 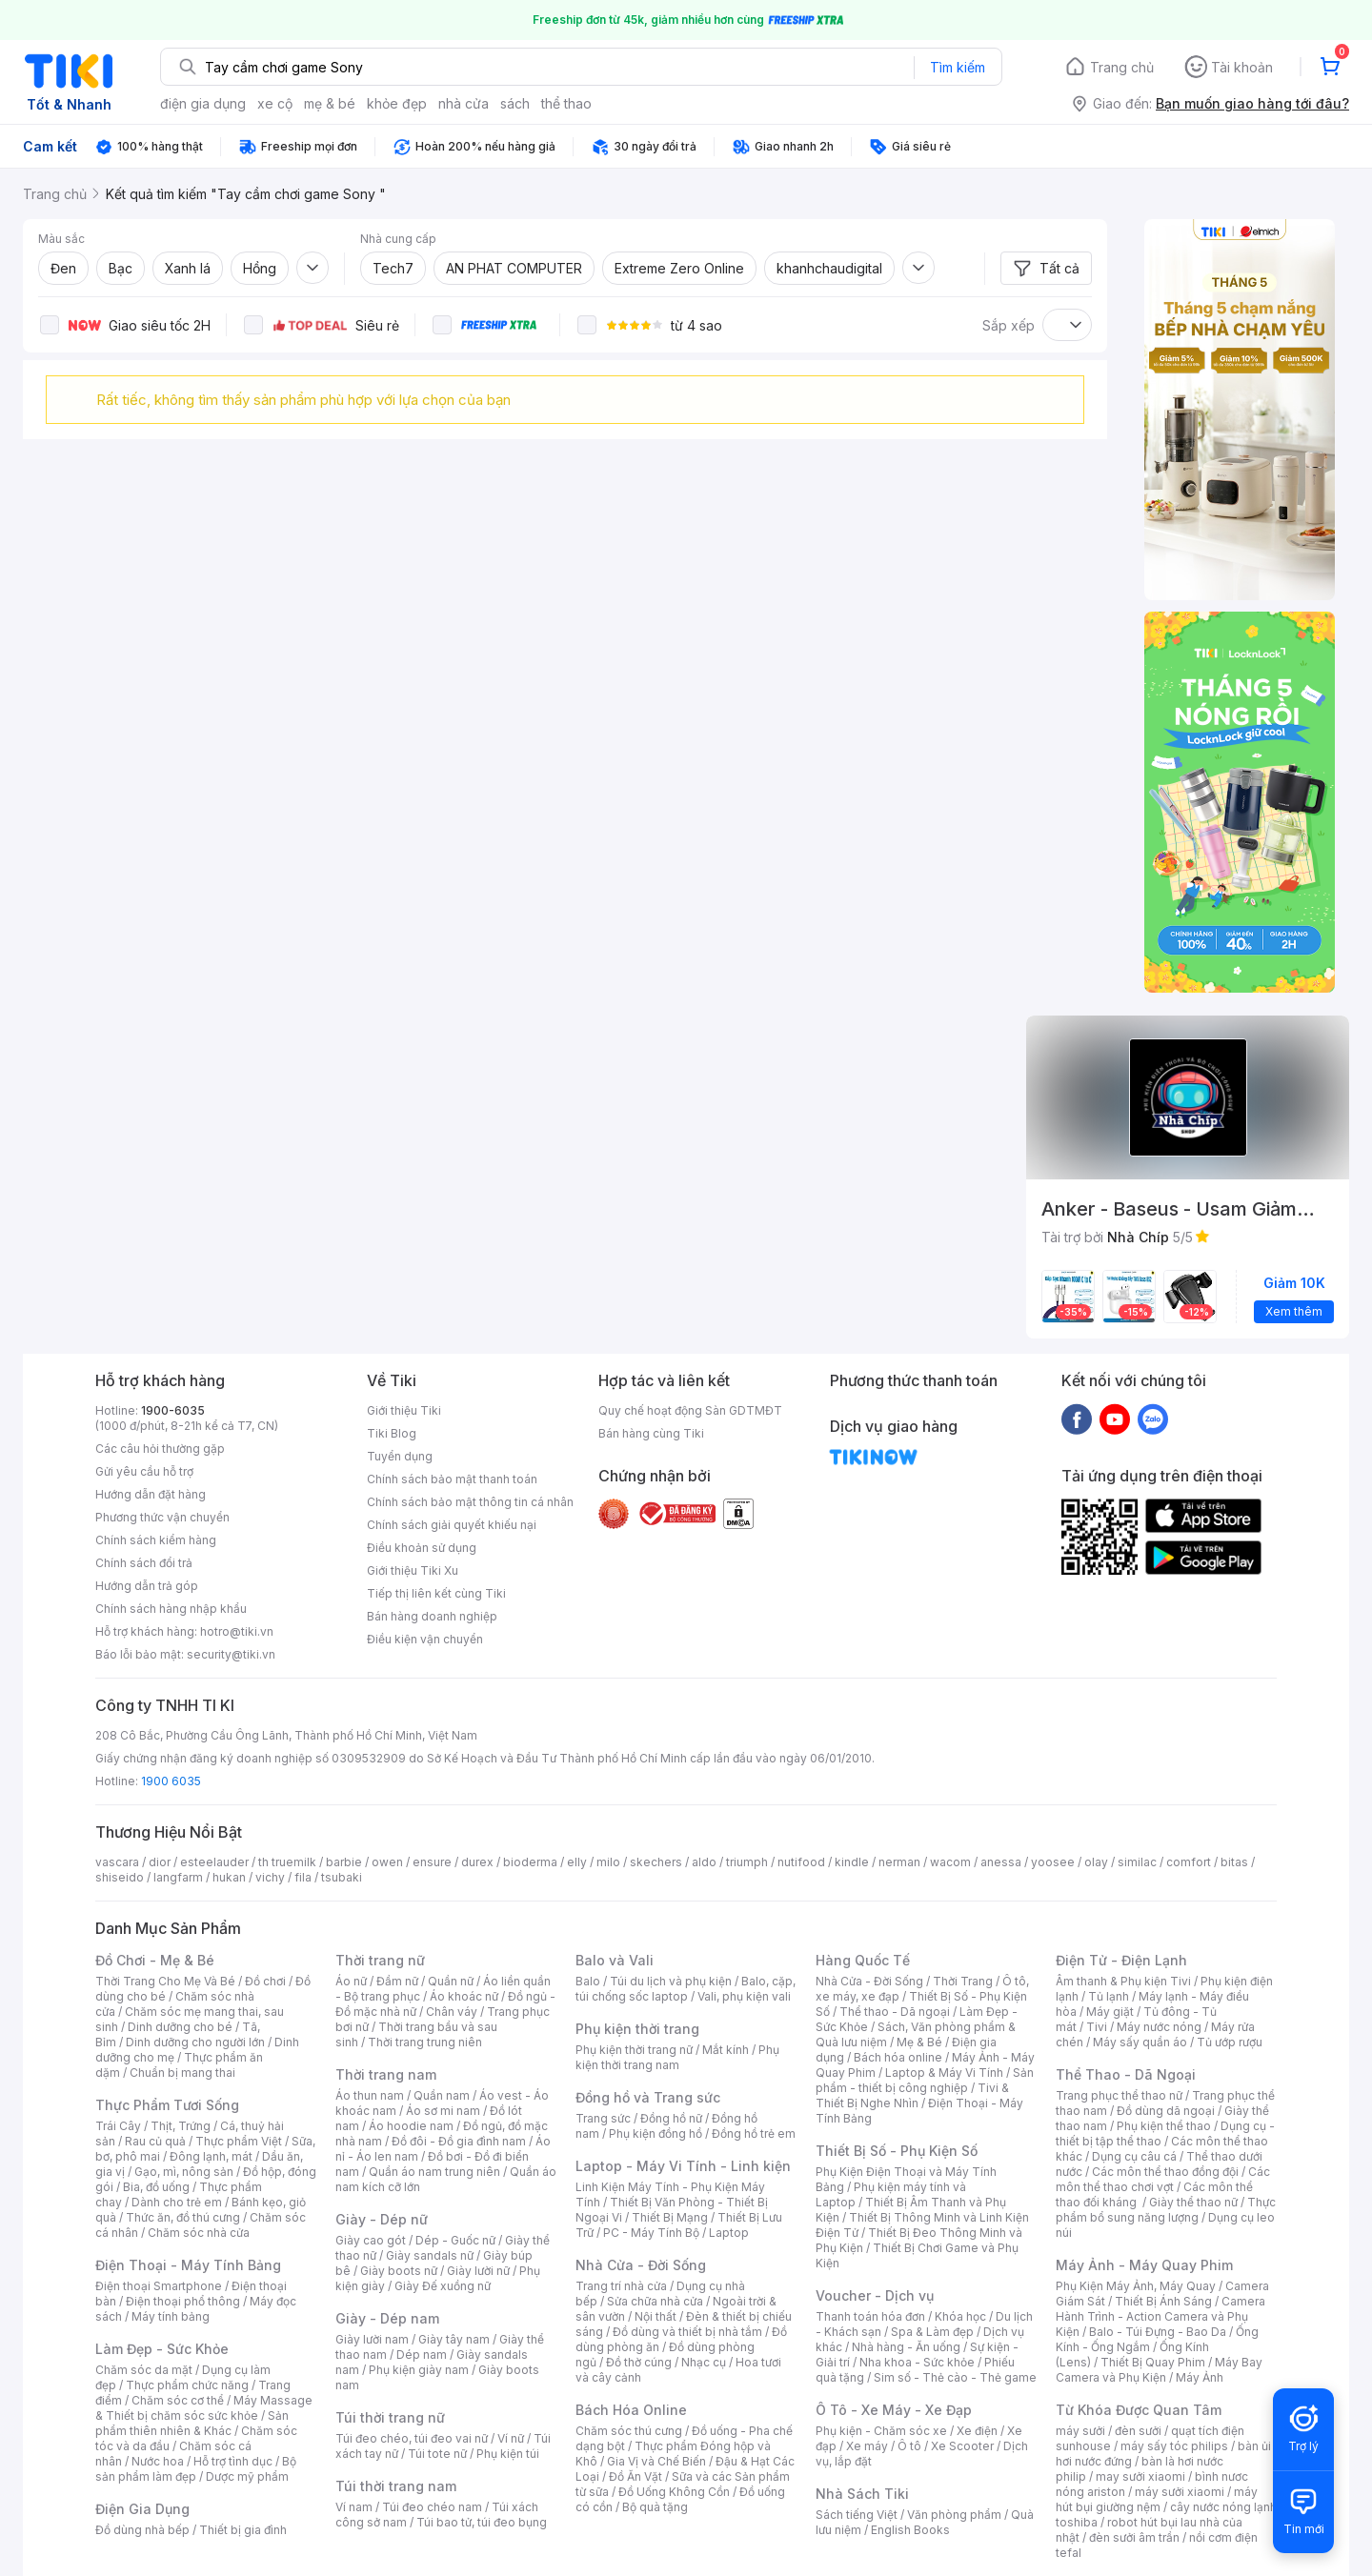 What do you see at coordinates (1159, 2027) in the screenshot?
I see `Máy nước nóng` at bounding box center [1159, 2027].